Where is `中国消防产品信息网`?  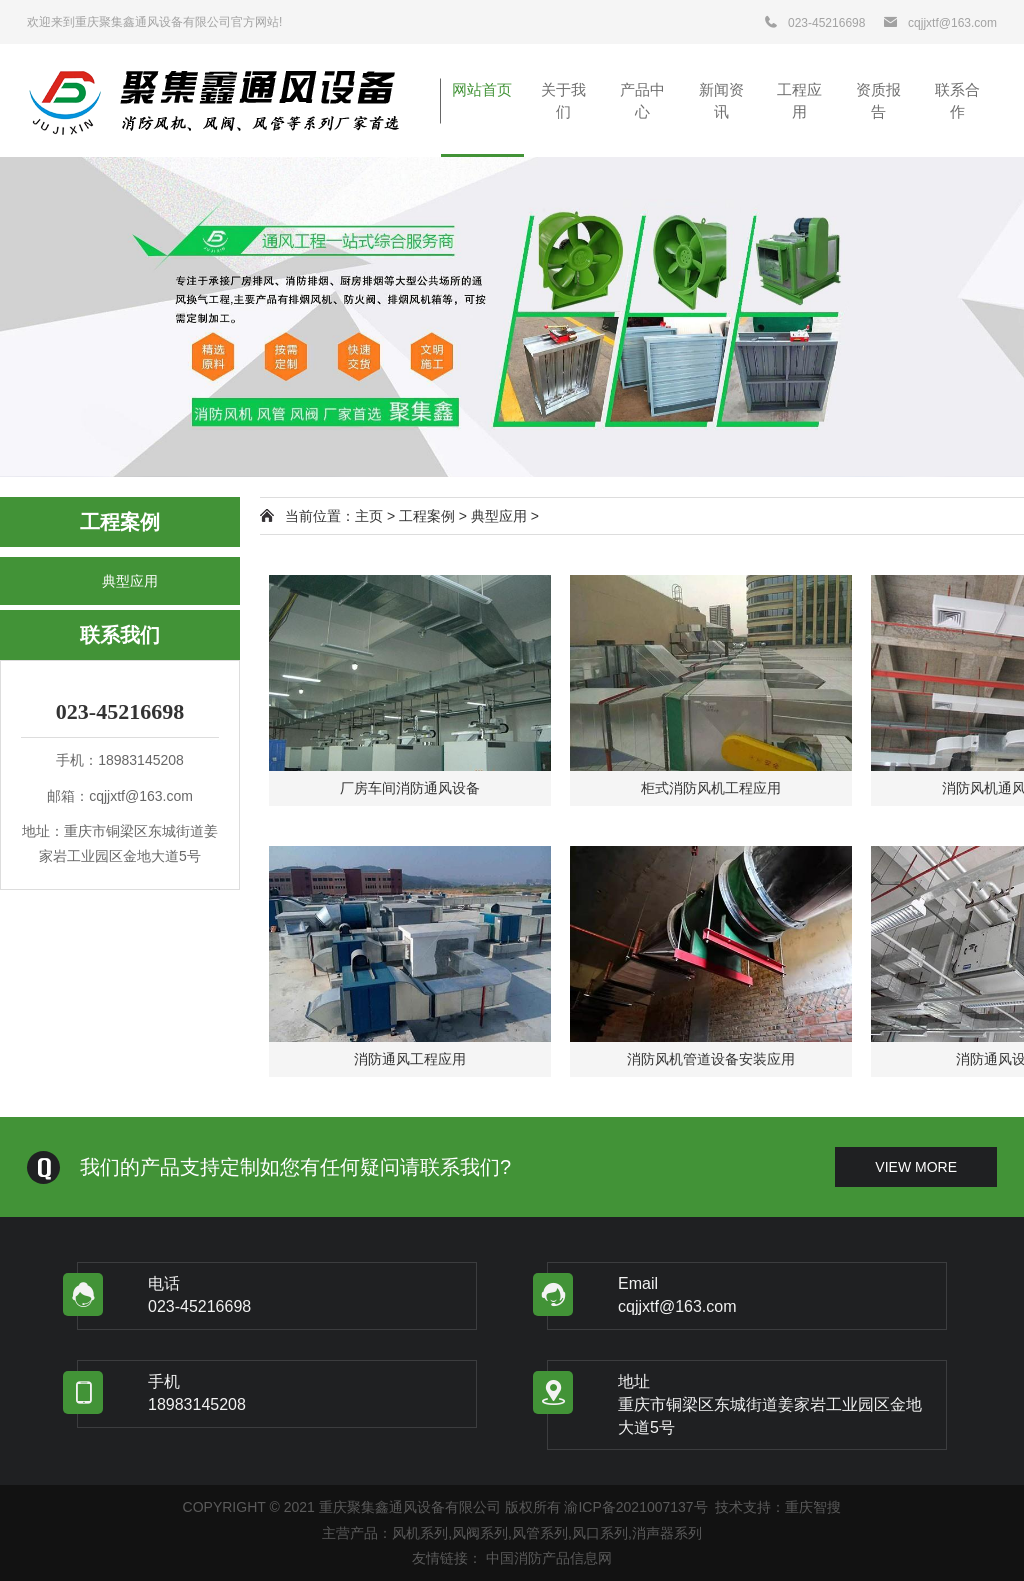
中国消防产品信息网 is located at coordinates (549, 1558).